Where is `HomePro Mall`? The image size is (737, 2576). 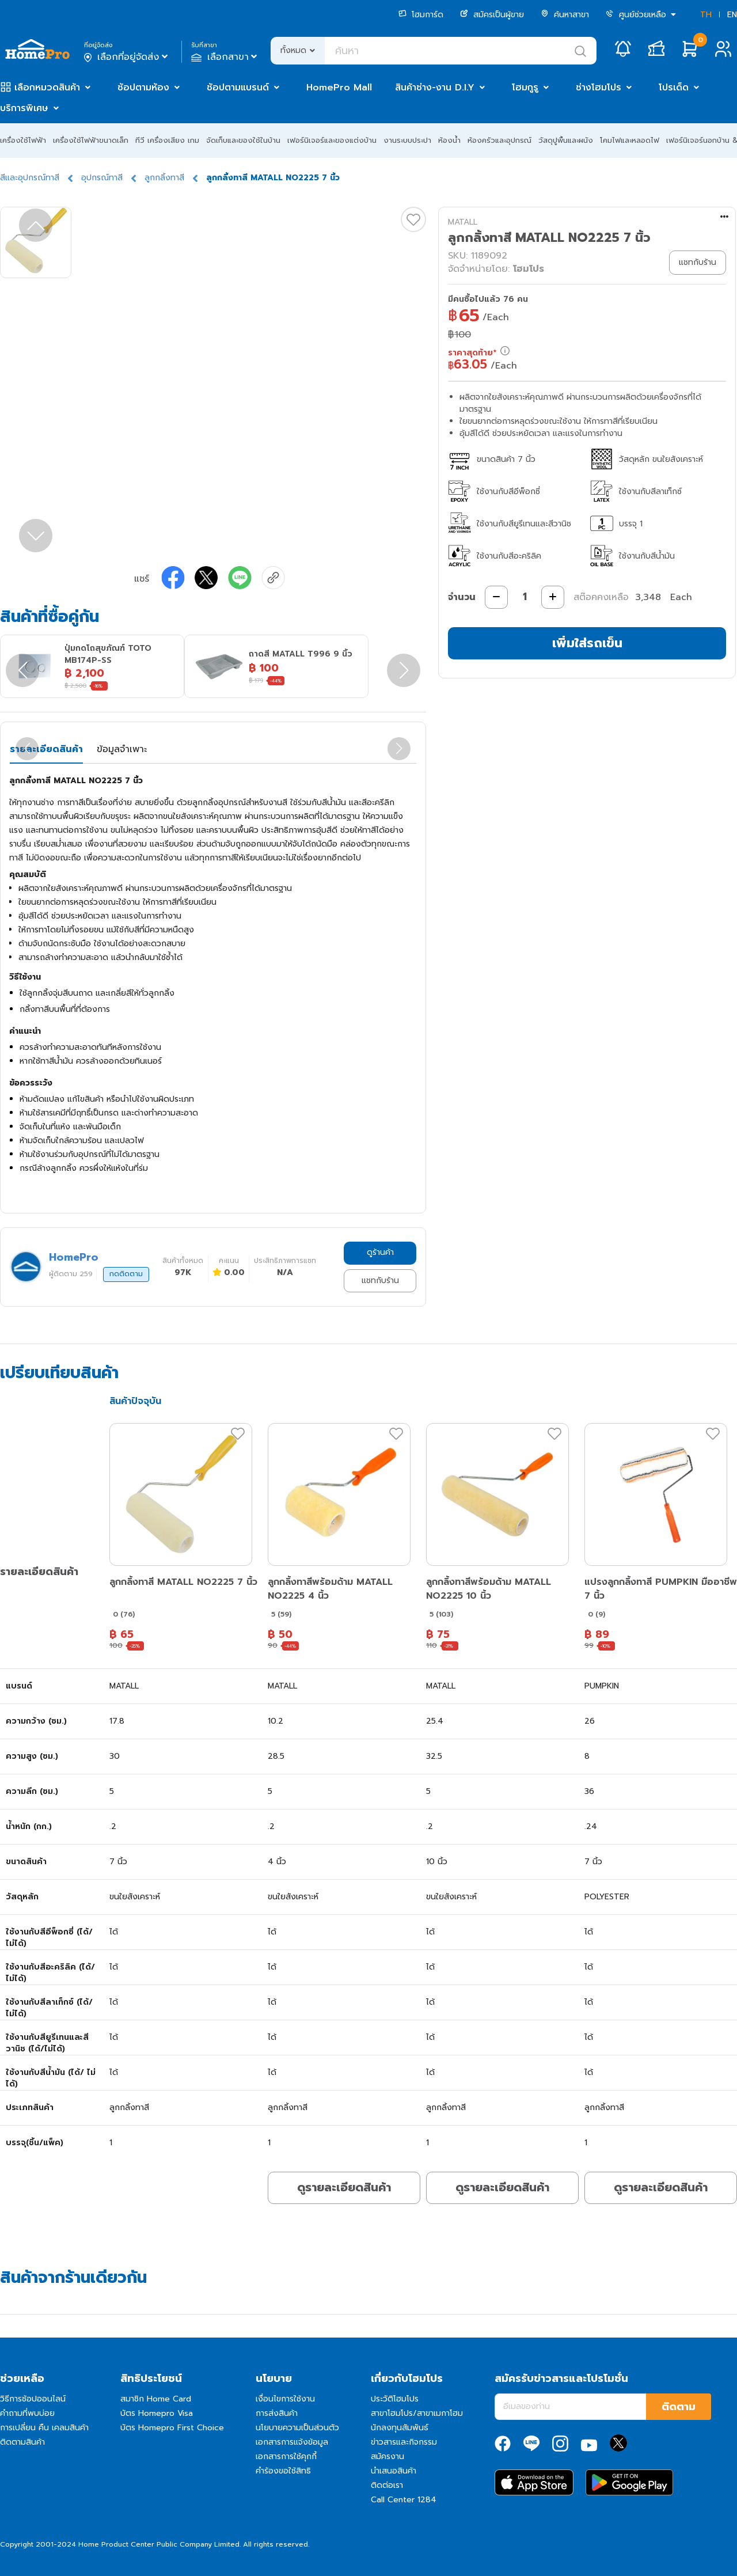
HomePro Mall is located at coordinates (339, 87).